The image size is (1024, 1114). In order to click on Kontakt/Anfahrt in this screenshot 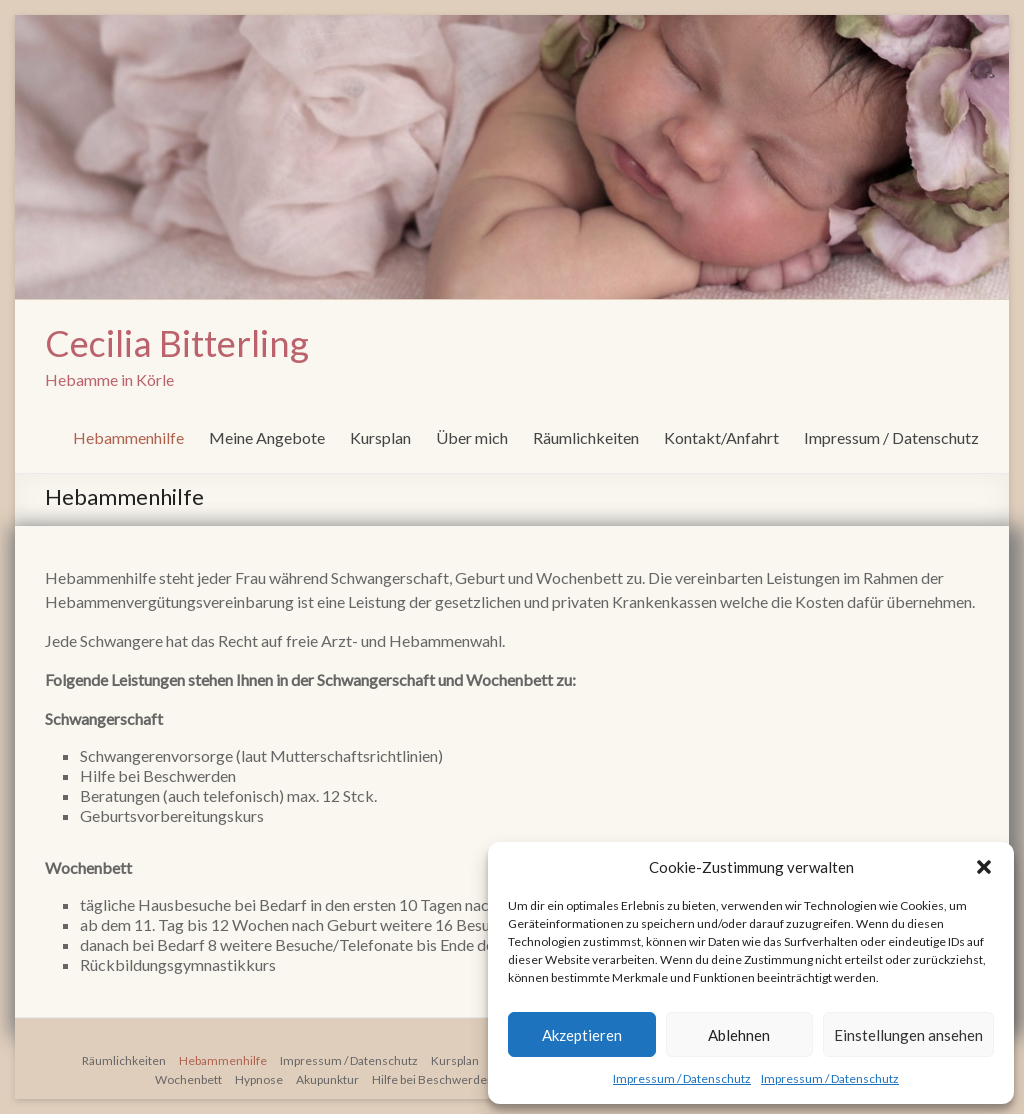, I will do `click(721, 437)`.